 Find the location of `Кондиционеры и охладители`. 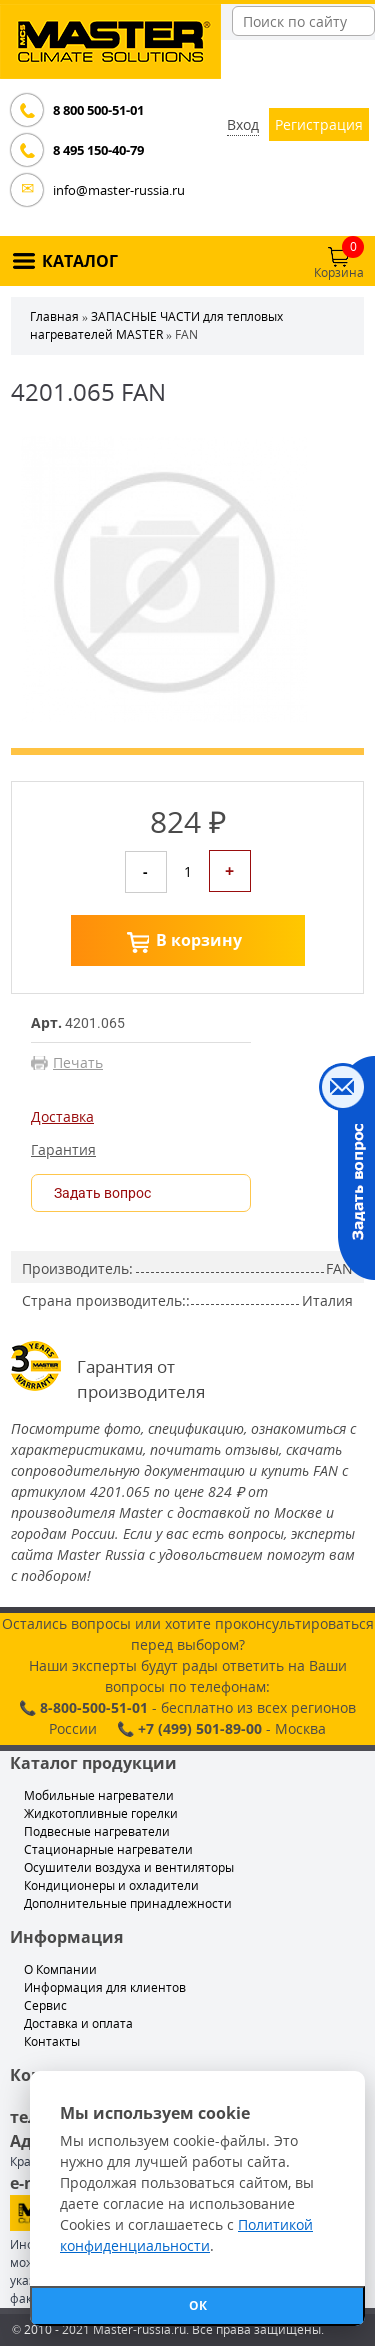

Кондиционеры и охладители is located at coordinates (111, 1885).